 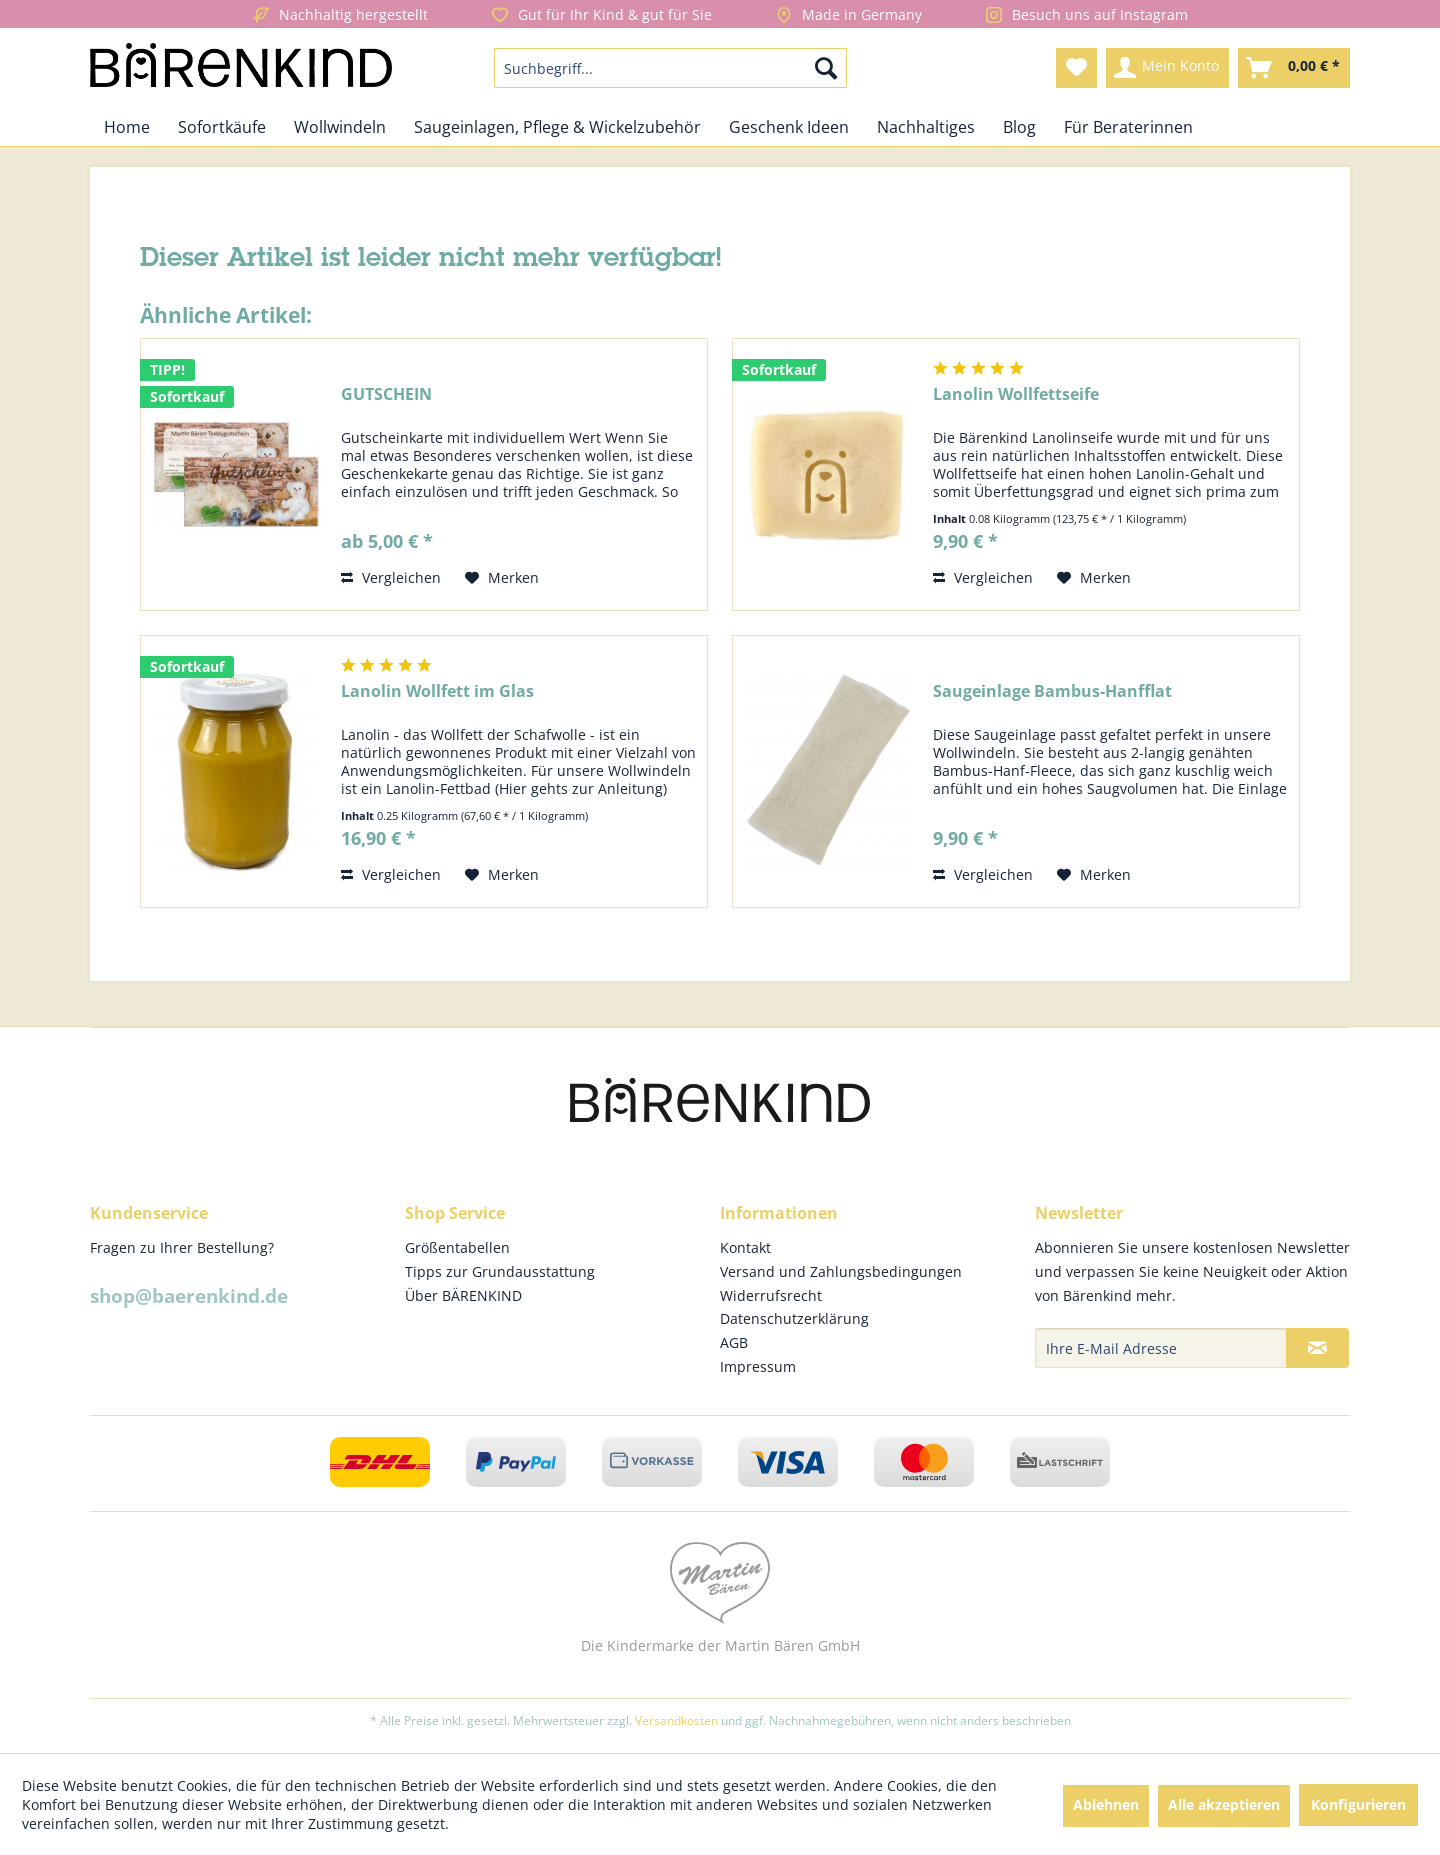 I want to click on shop@baerenkind.de, so click(x=189, y=1296).